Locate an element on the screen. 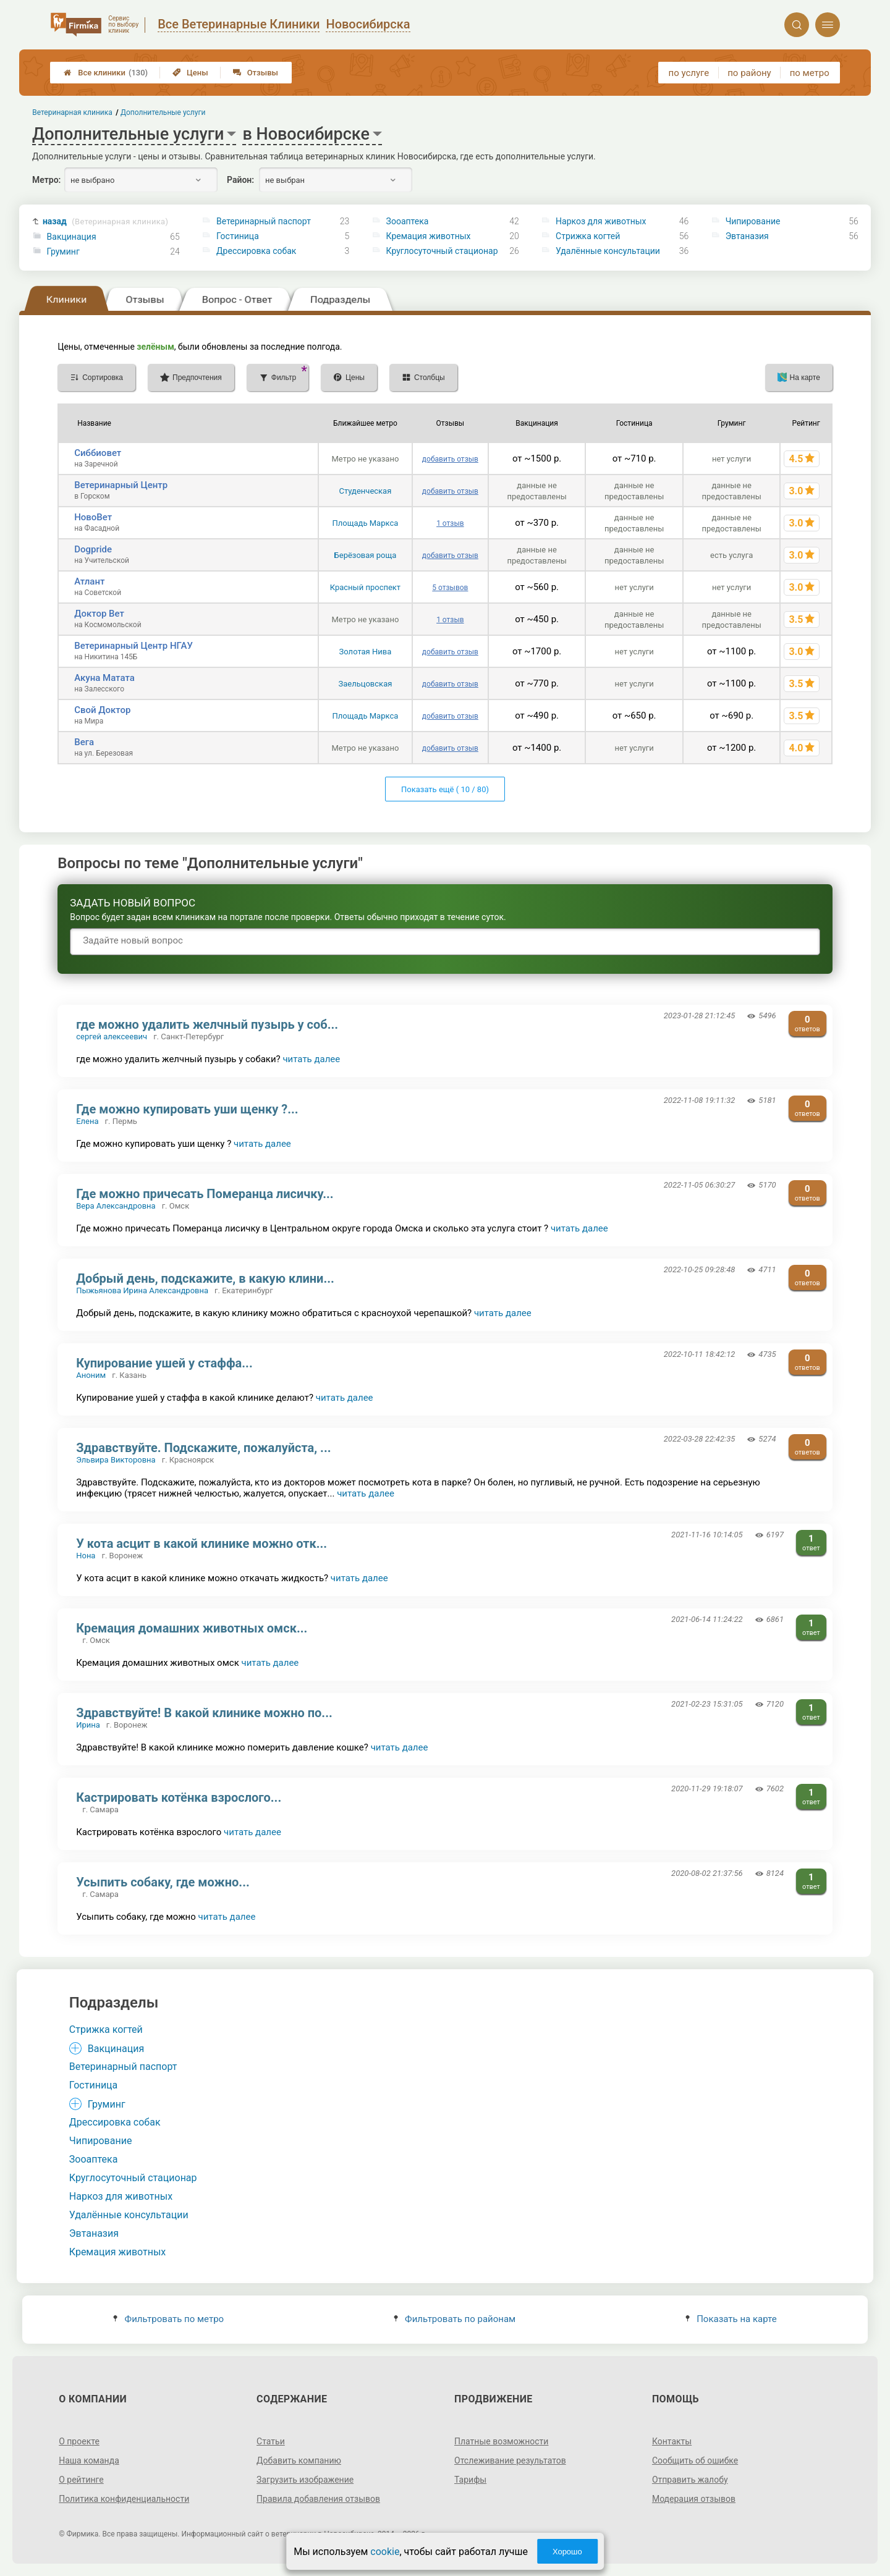 Image resolution: width=890 pixels, height=2576 pixels. читать далее is located at coordinates (311, 1059).